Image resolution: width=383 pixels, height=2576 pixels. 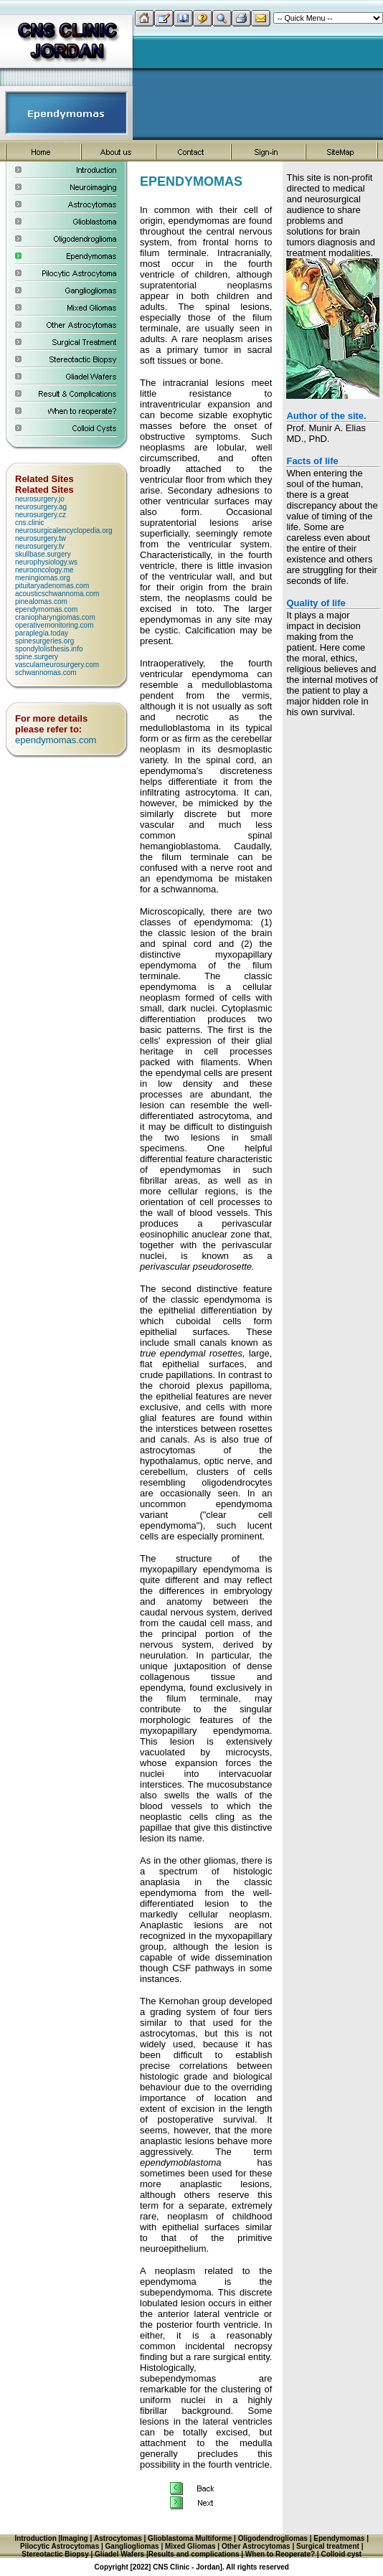 I want to click on spondylolisthesis.info, so click(x=49, y=649).